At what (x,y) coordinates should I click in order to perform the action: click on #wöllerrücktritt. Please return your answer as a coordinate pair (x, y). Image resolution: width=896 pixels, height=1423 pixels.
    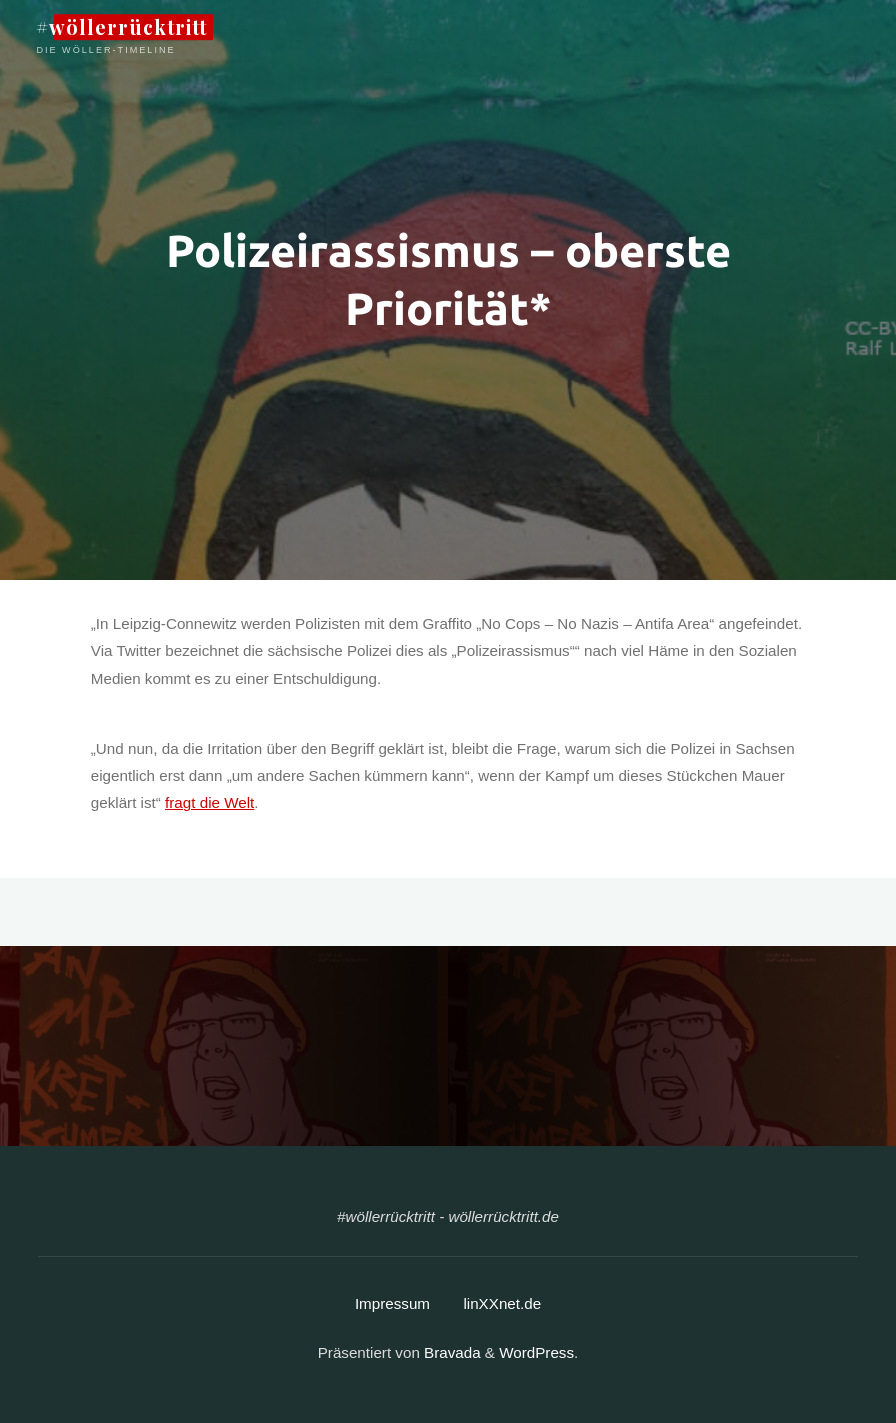
    Looking at the image, I should click on (121, 27).